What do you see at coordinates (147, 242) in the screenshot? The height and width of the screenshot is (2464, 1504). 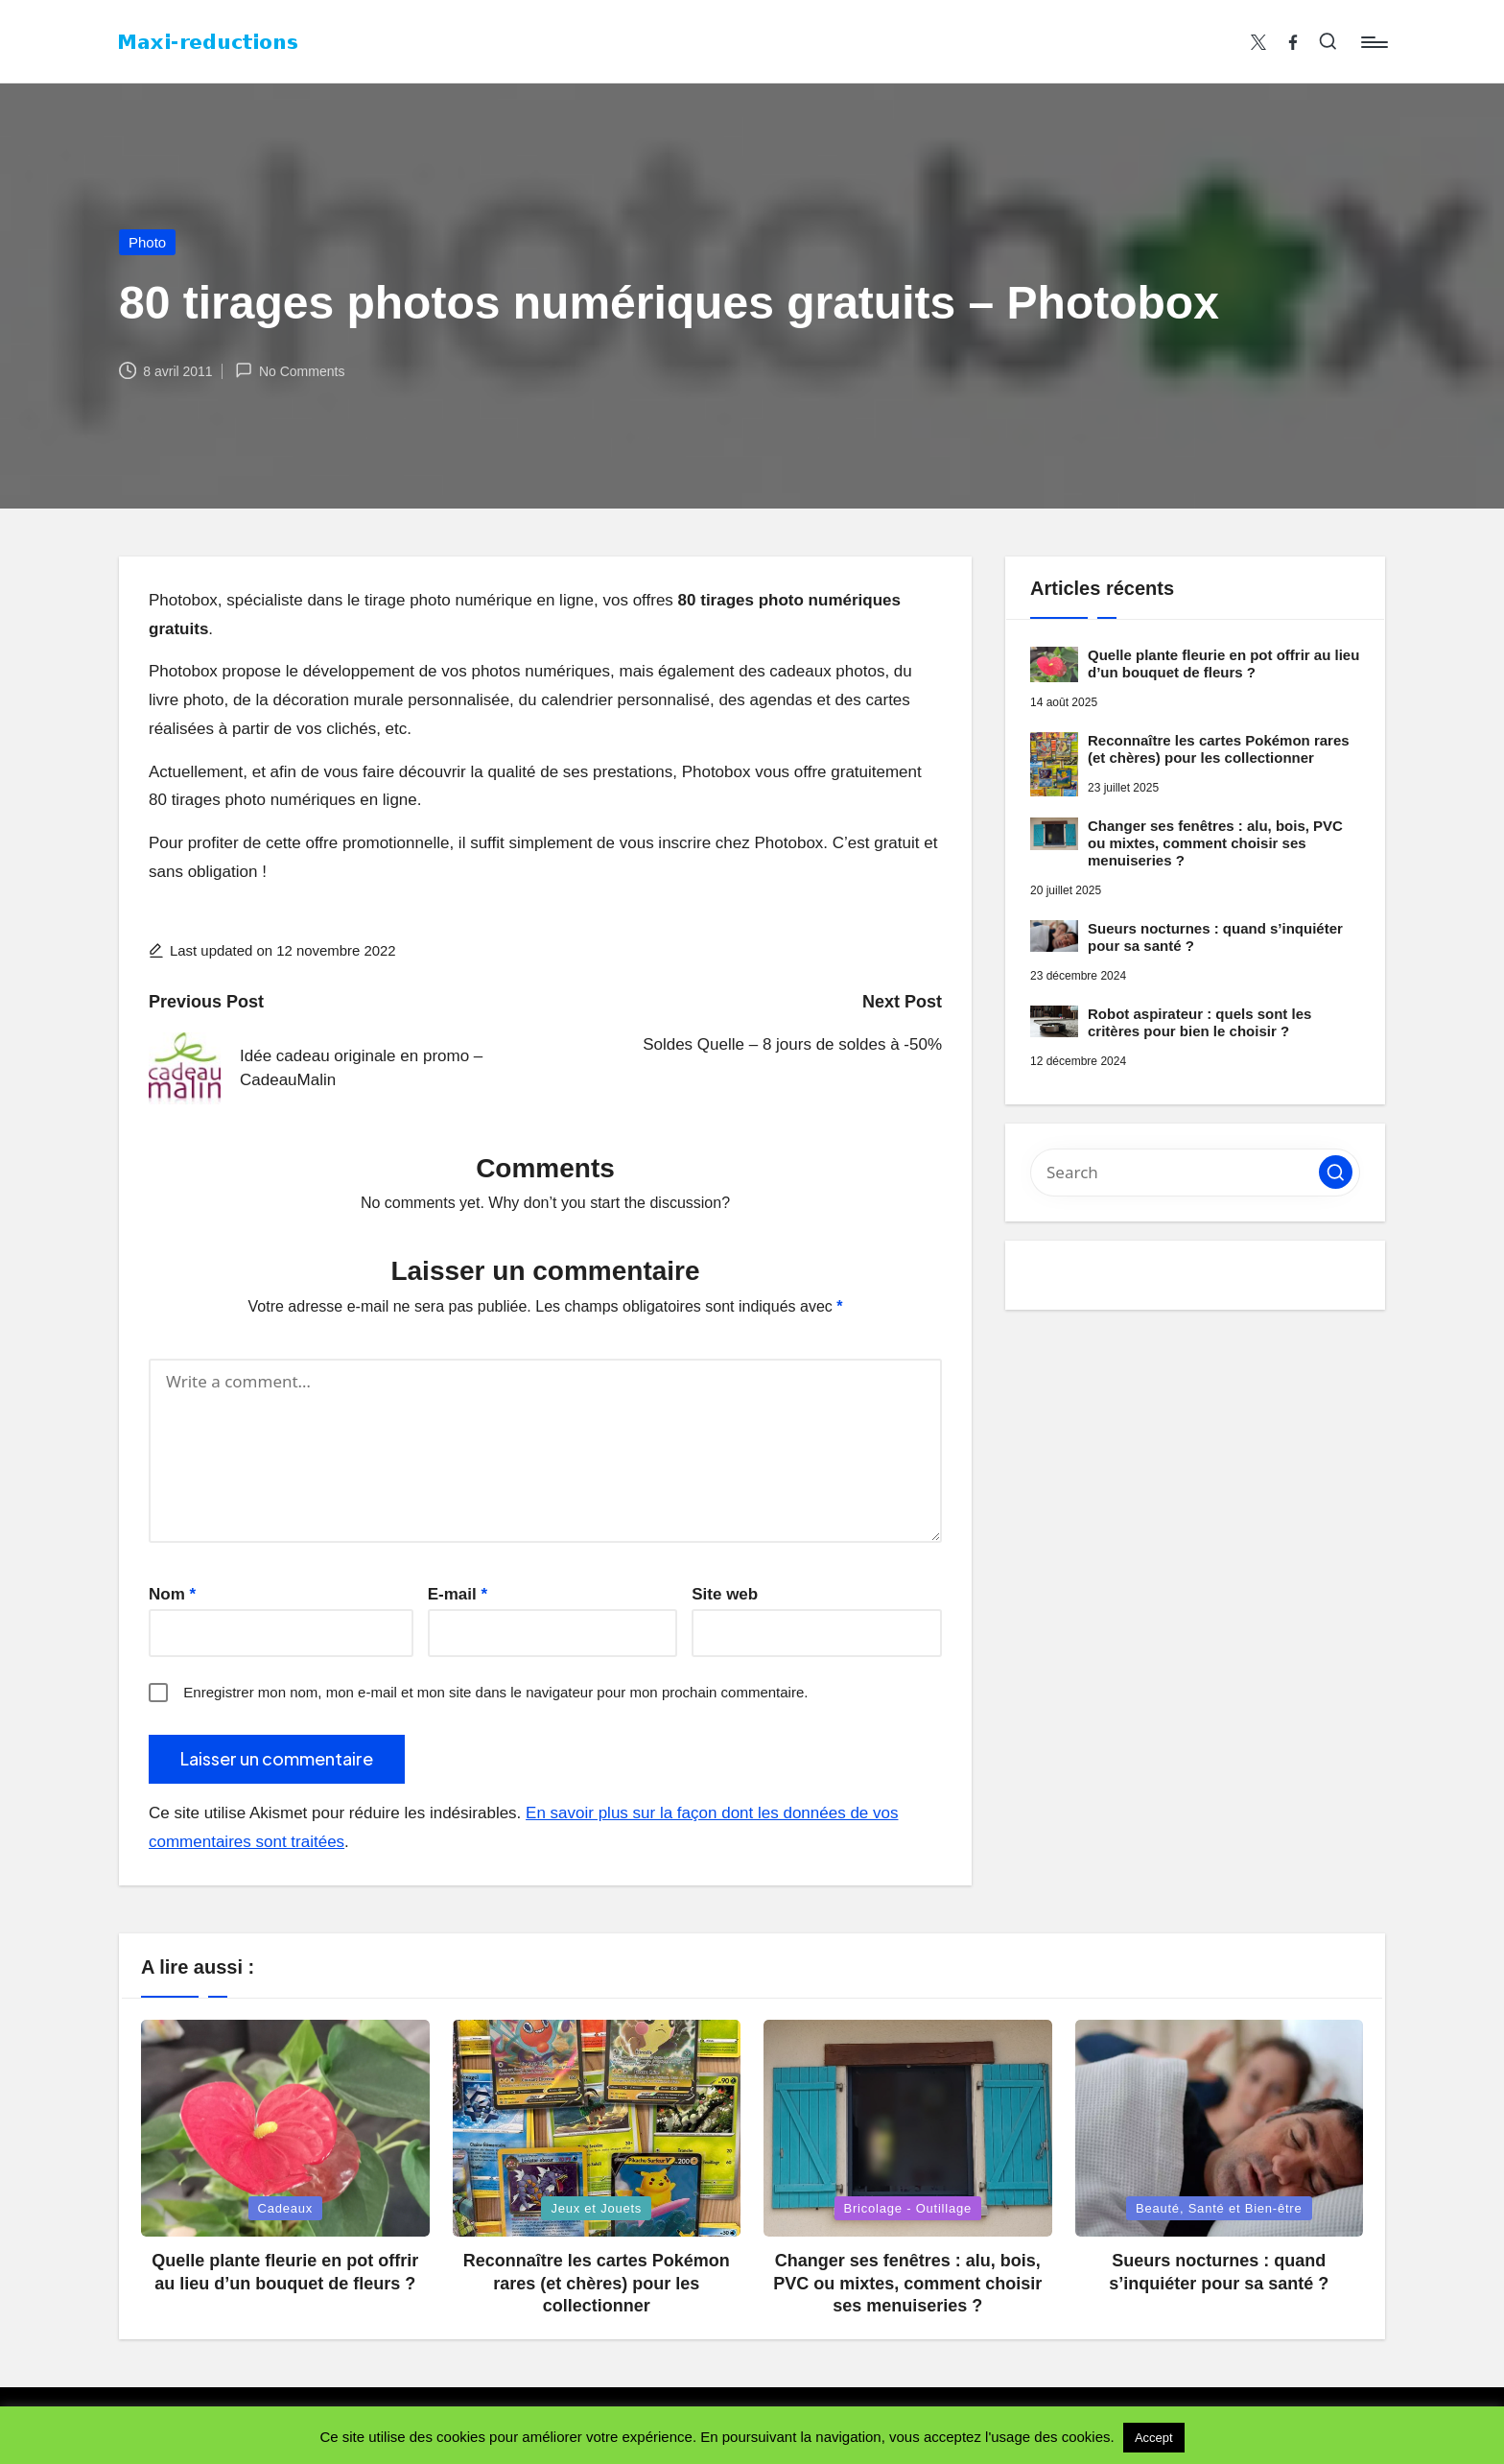 I see `Photo` at bounding box center [147, 242].